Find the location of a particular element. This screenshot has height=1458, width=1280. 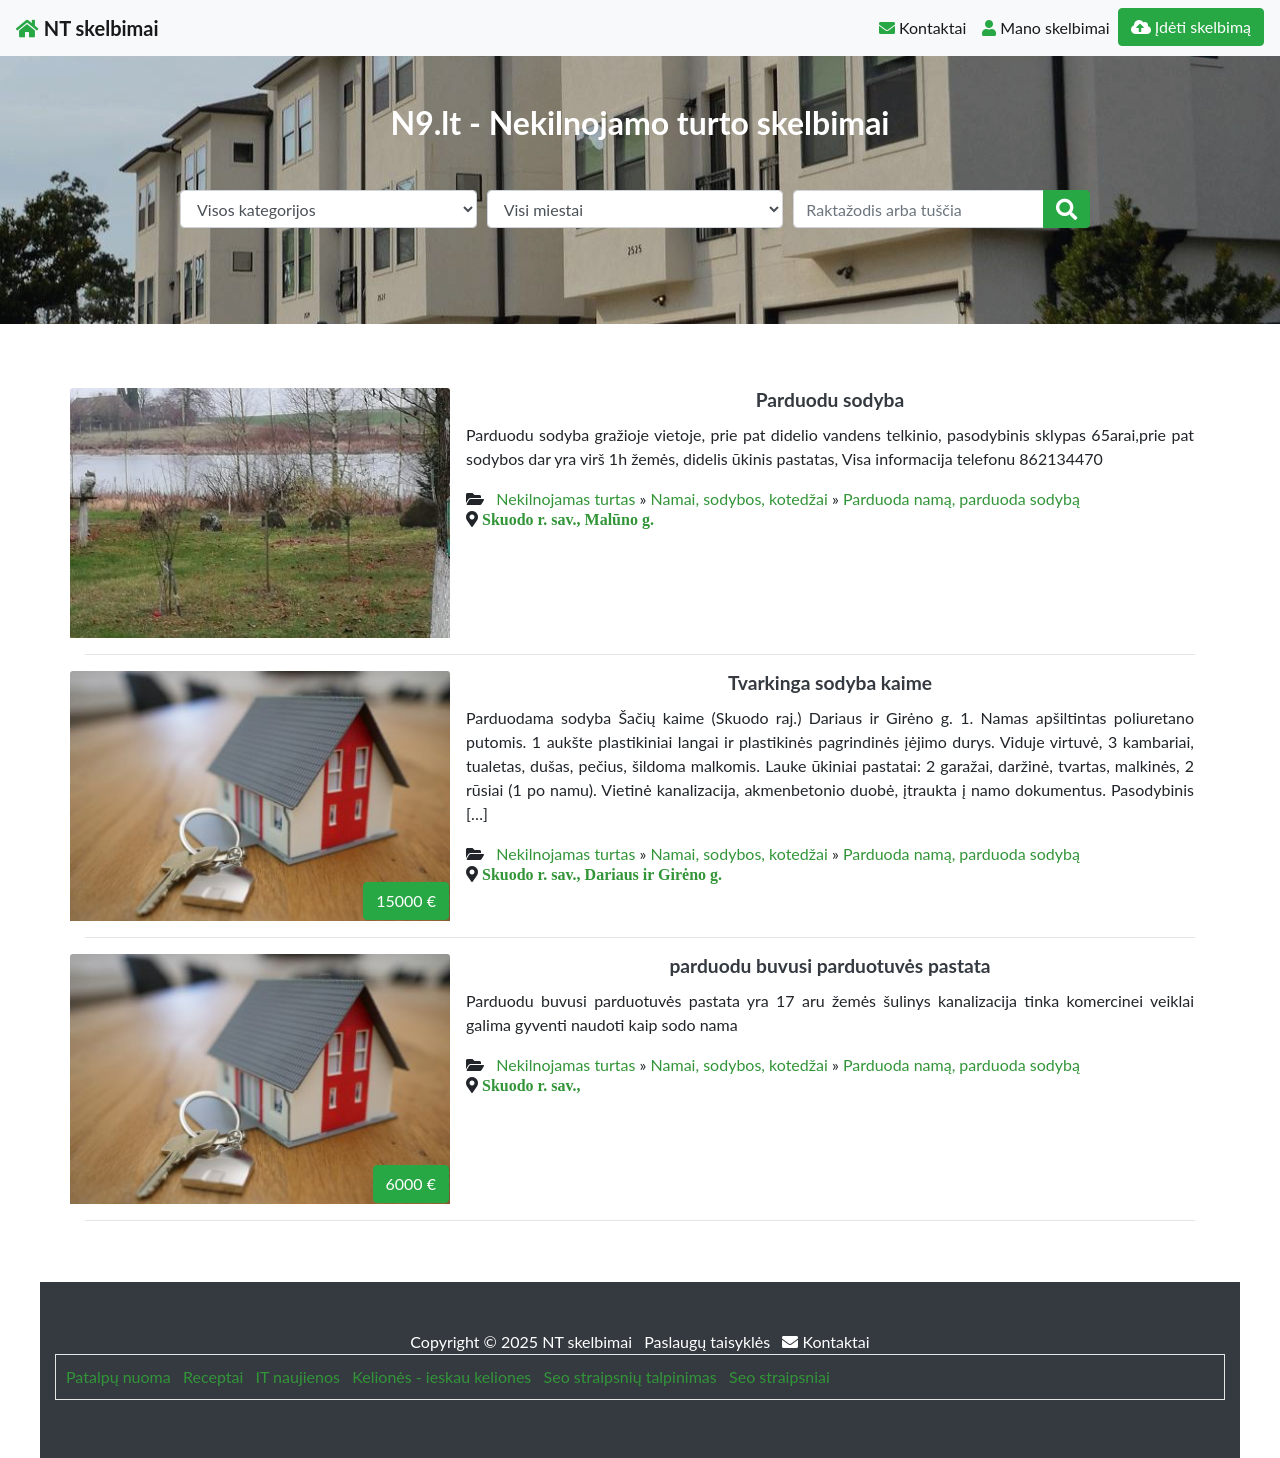

Patalpų nuoma is located at coordinates (118, 1376).